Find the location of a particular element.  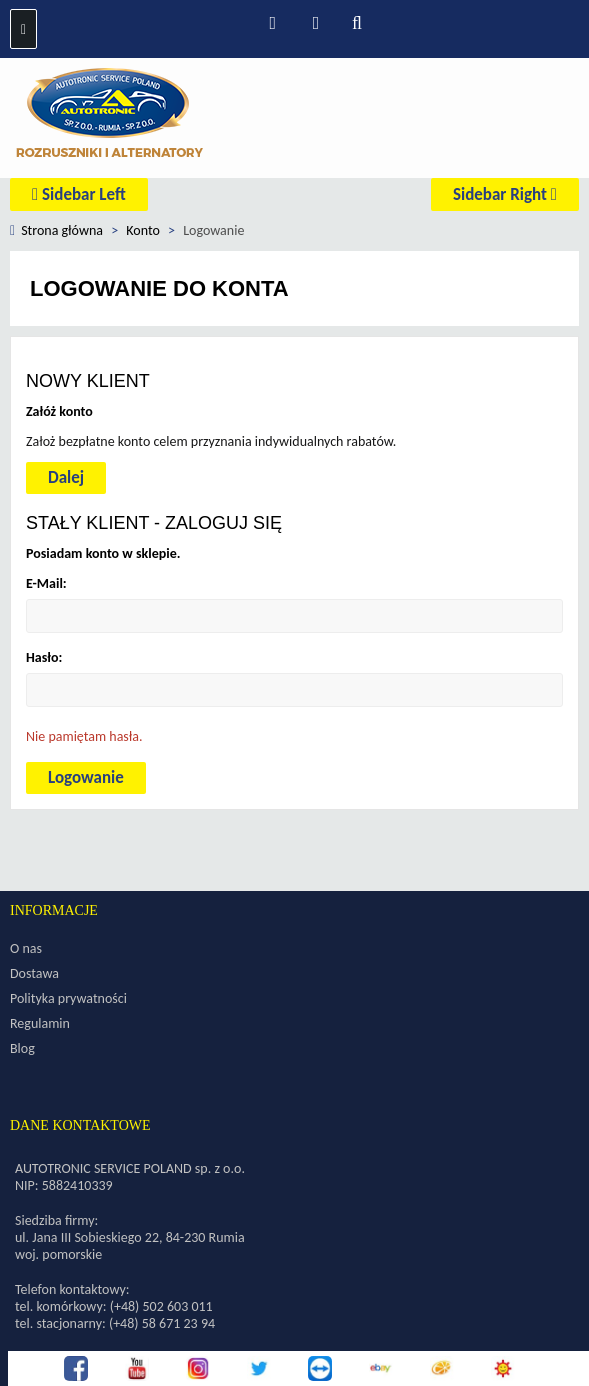

Polityka prywatności is located at coordinates (68, 998).